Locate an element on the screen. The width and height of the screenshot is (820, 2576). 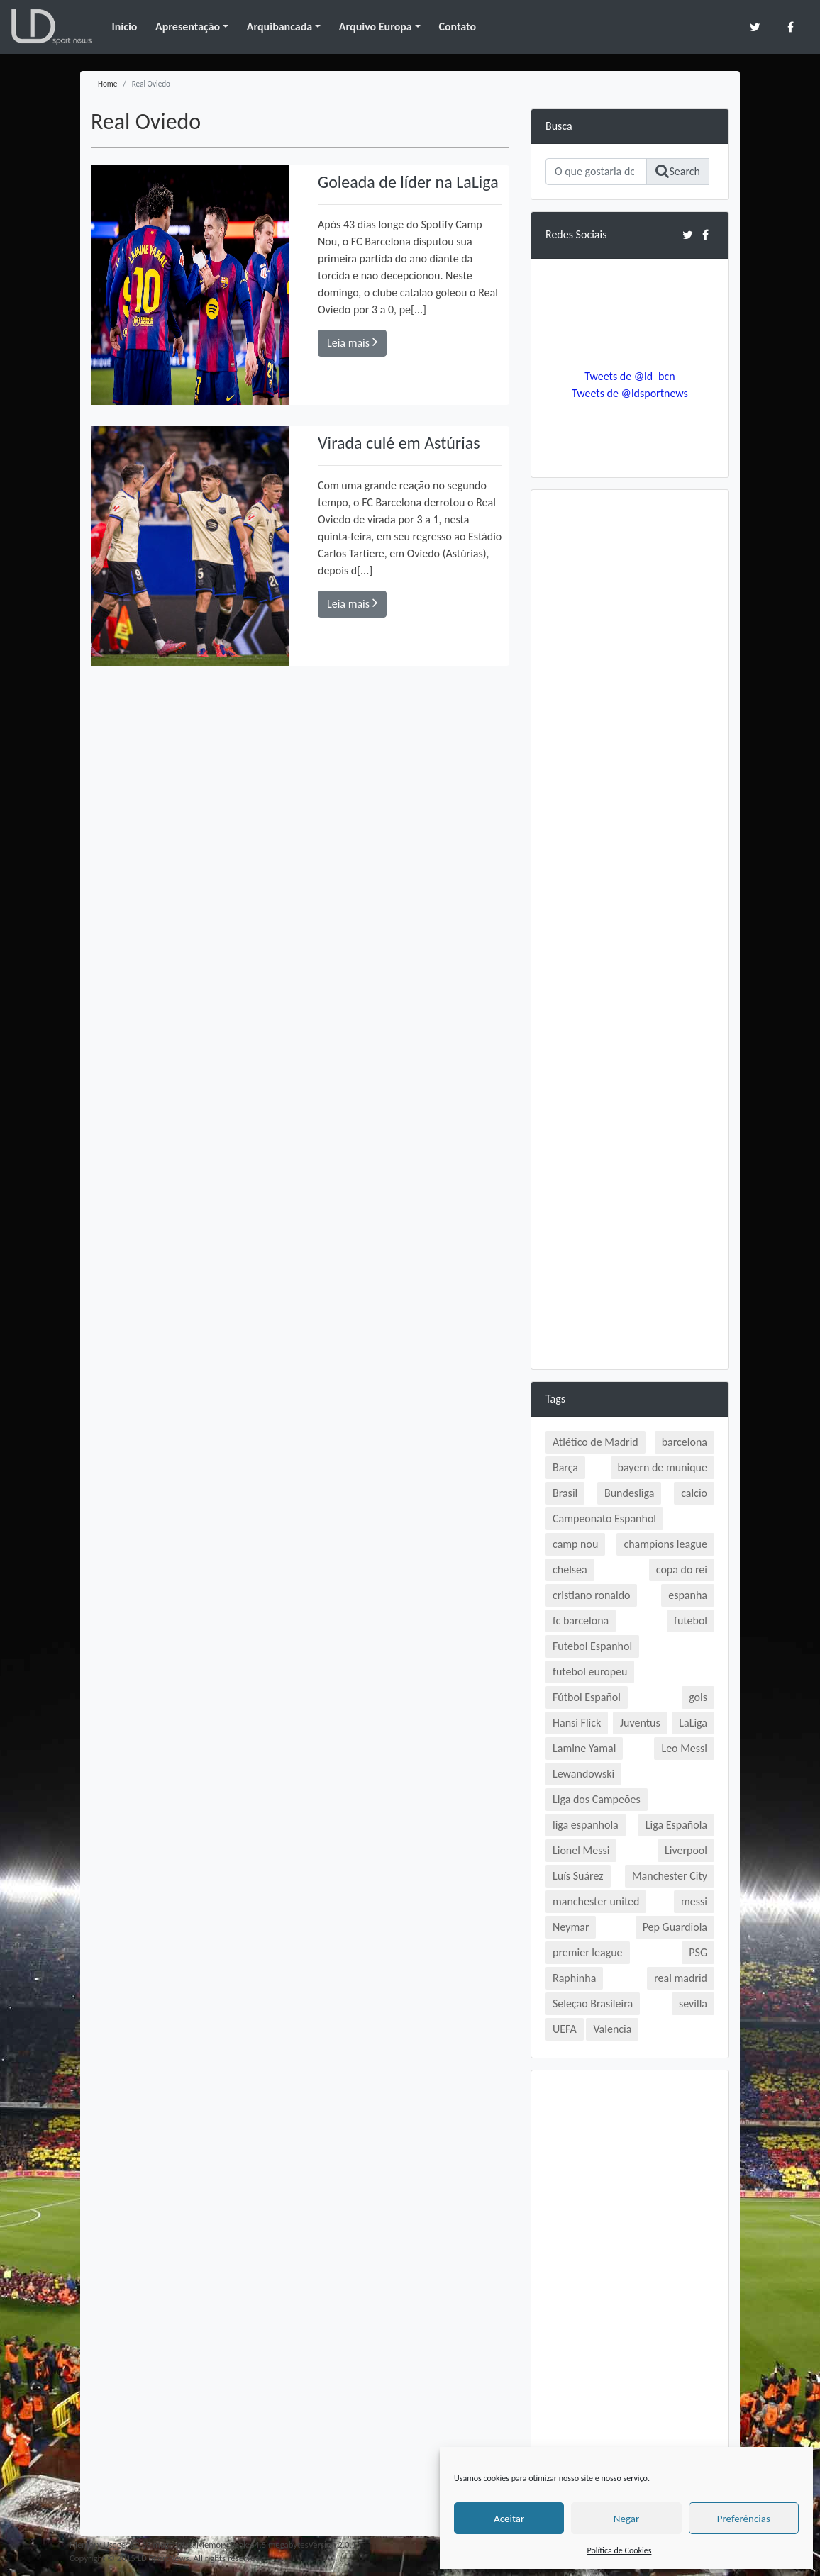
[Advertisement] is located at coordinates (629, 717).